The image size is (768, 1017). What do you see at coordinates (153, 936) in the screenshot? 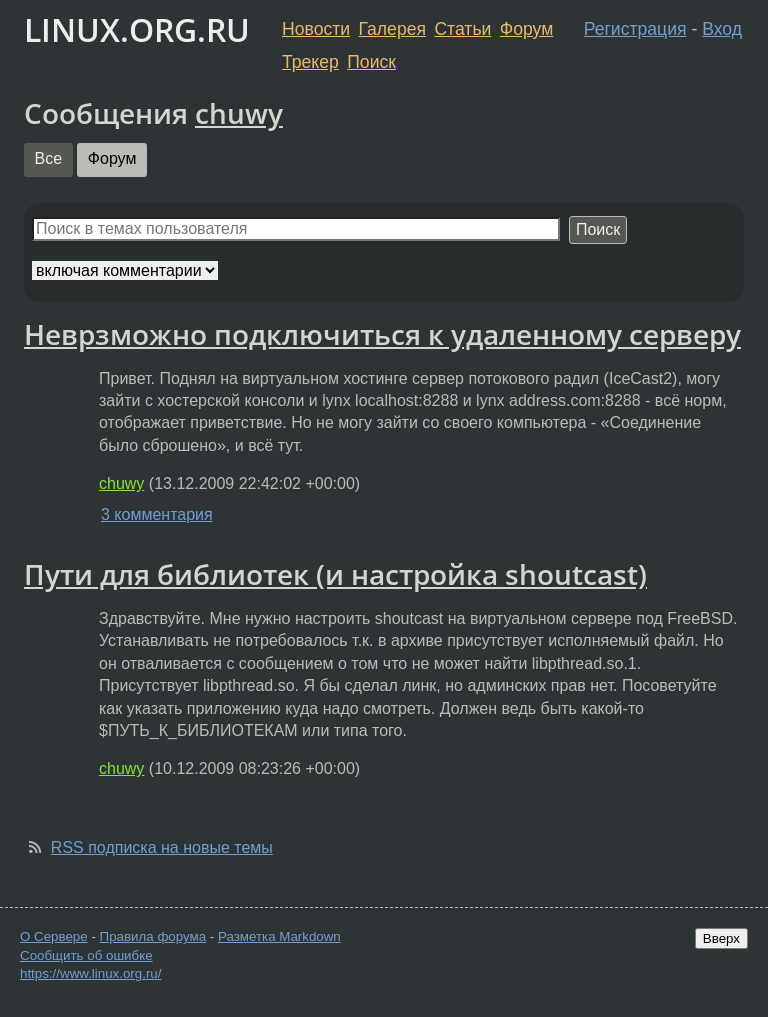
I see `Правила форума` at bounding box center [153, 936].